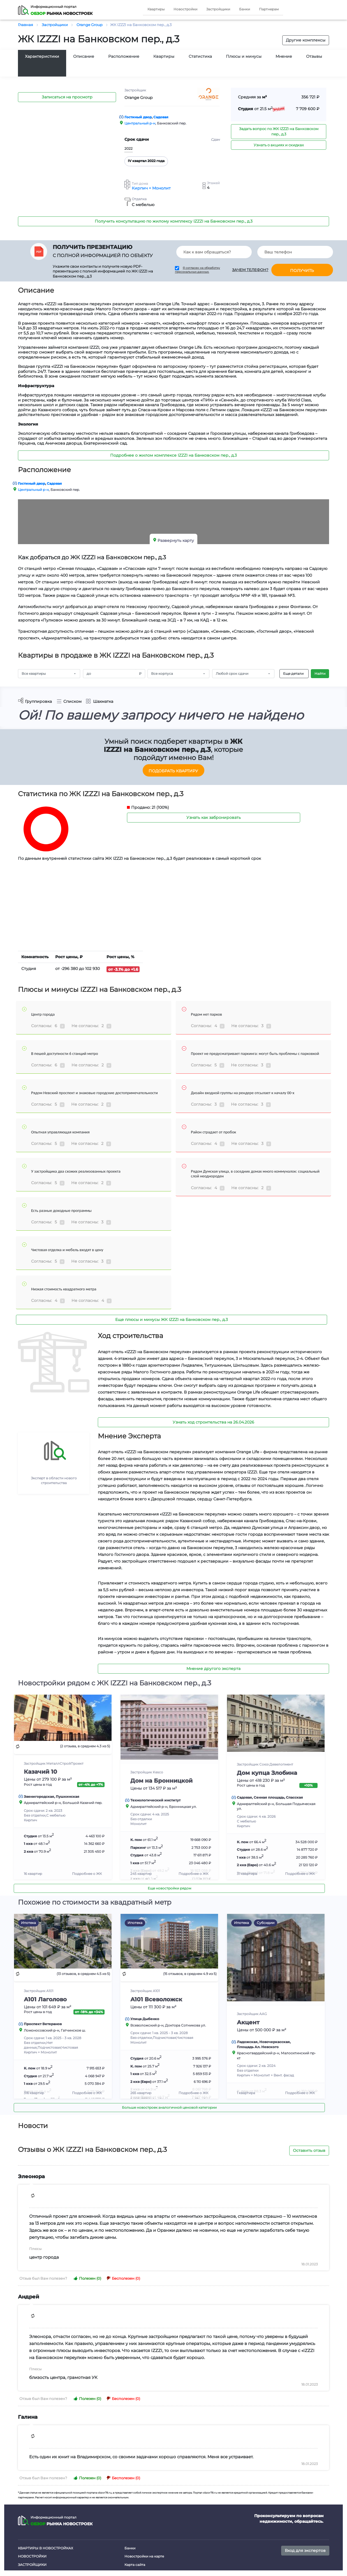 The height and width of the screenshot is (2576, 347). I want to click on Акцент, so click(248, 2022).